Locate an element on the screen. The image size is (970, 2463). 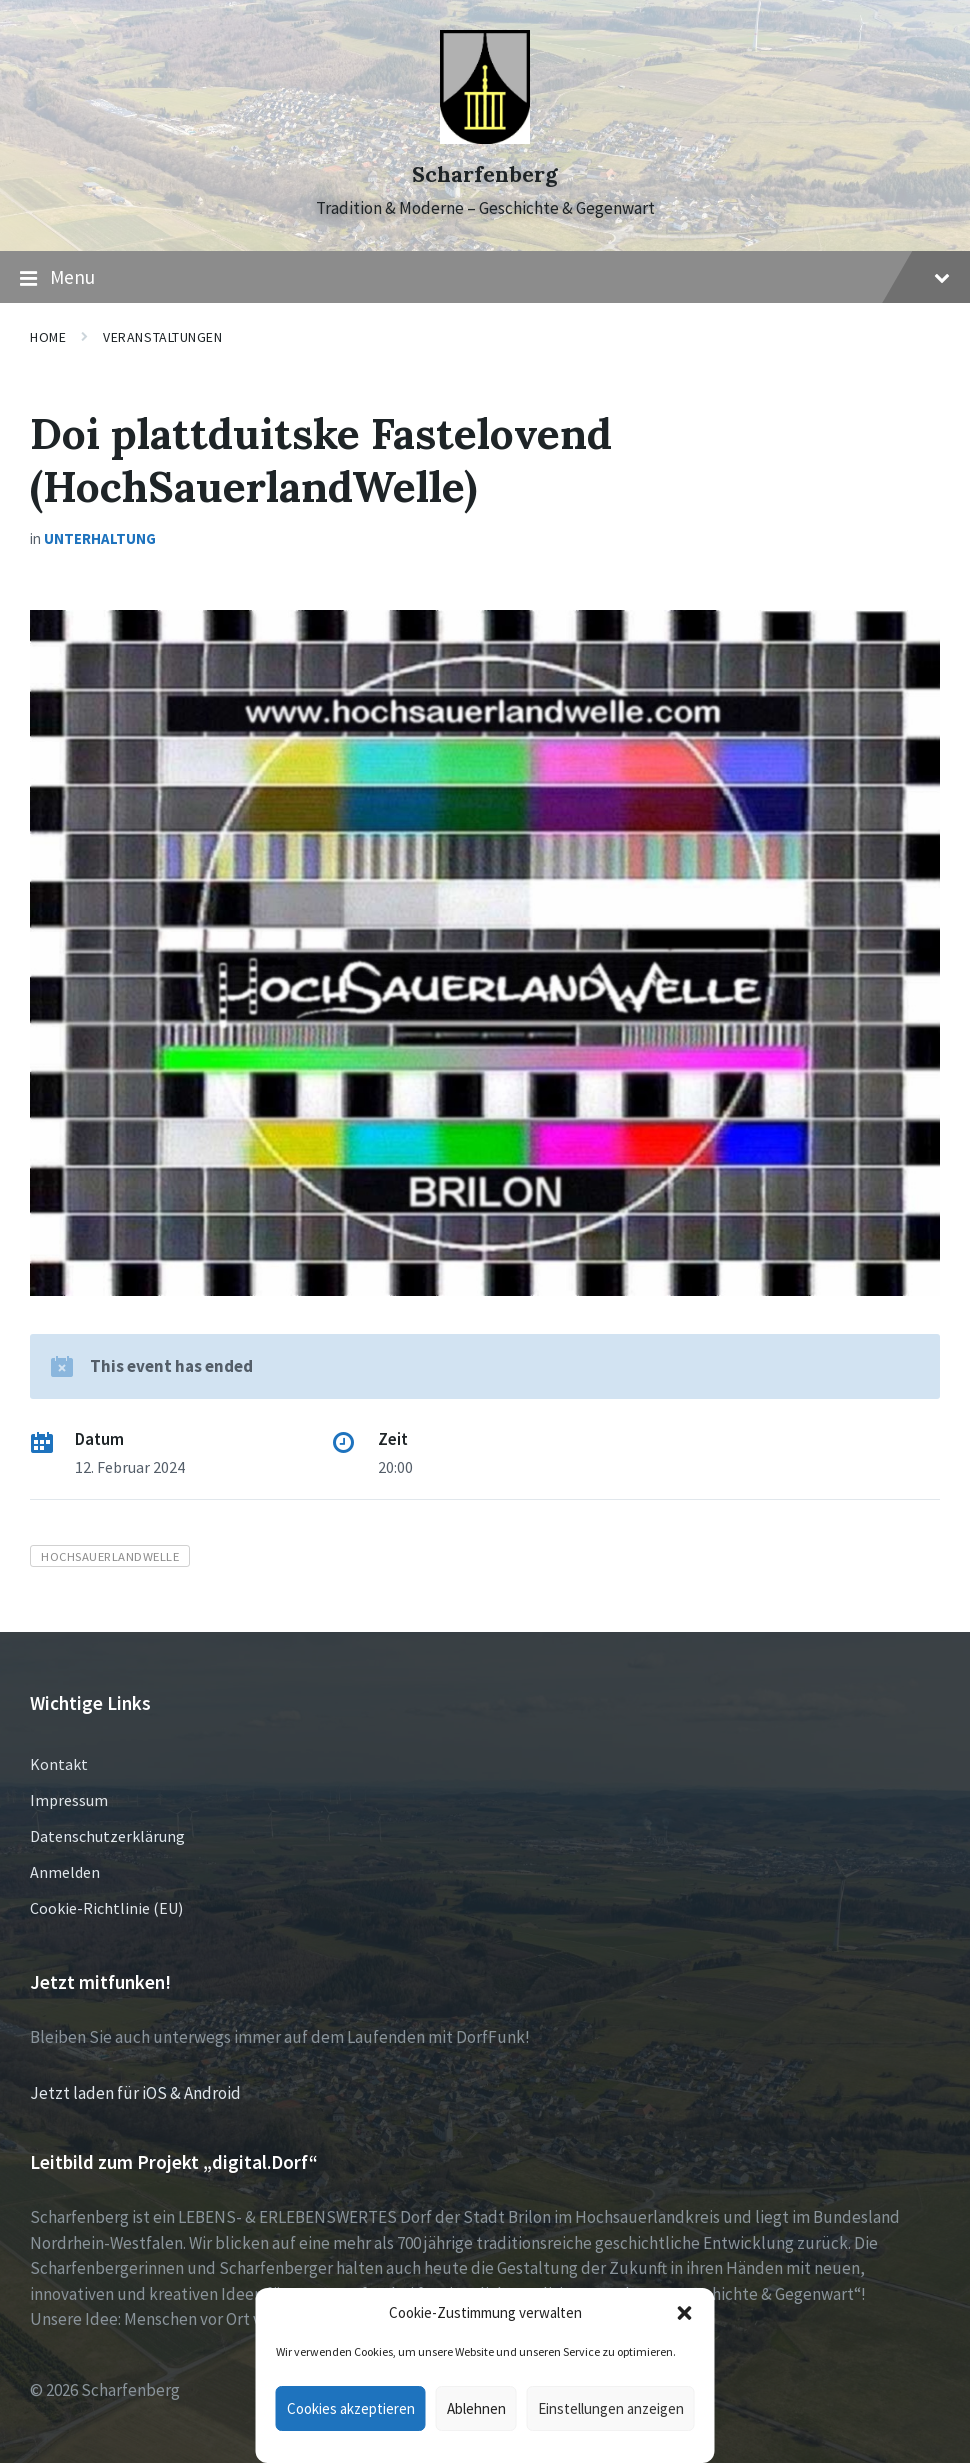
HochSauerlandWelle is located at coordinates (110, 1556).